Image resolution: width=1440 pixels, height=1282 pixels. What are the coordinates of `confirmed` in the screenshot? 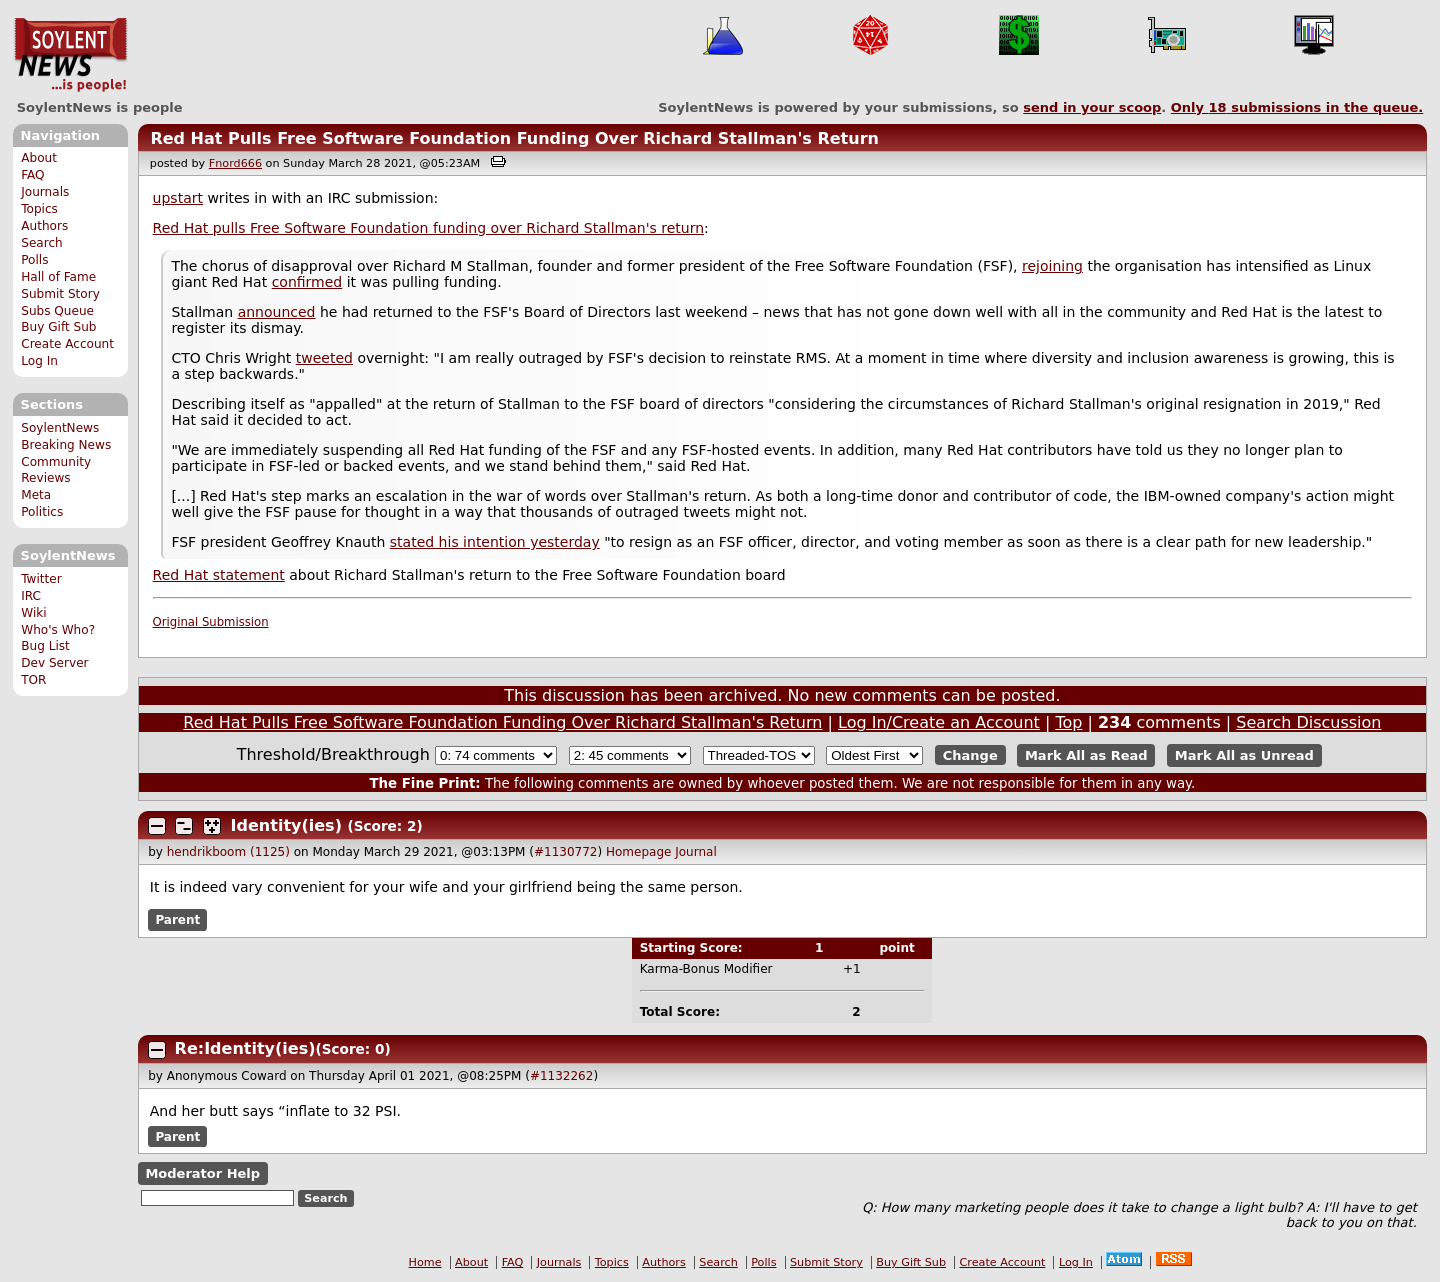 It's located at (307, 282).